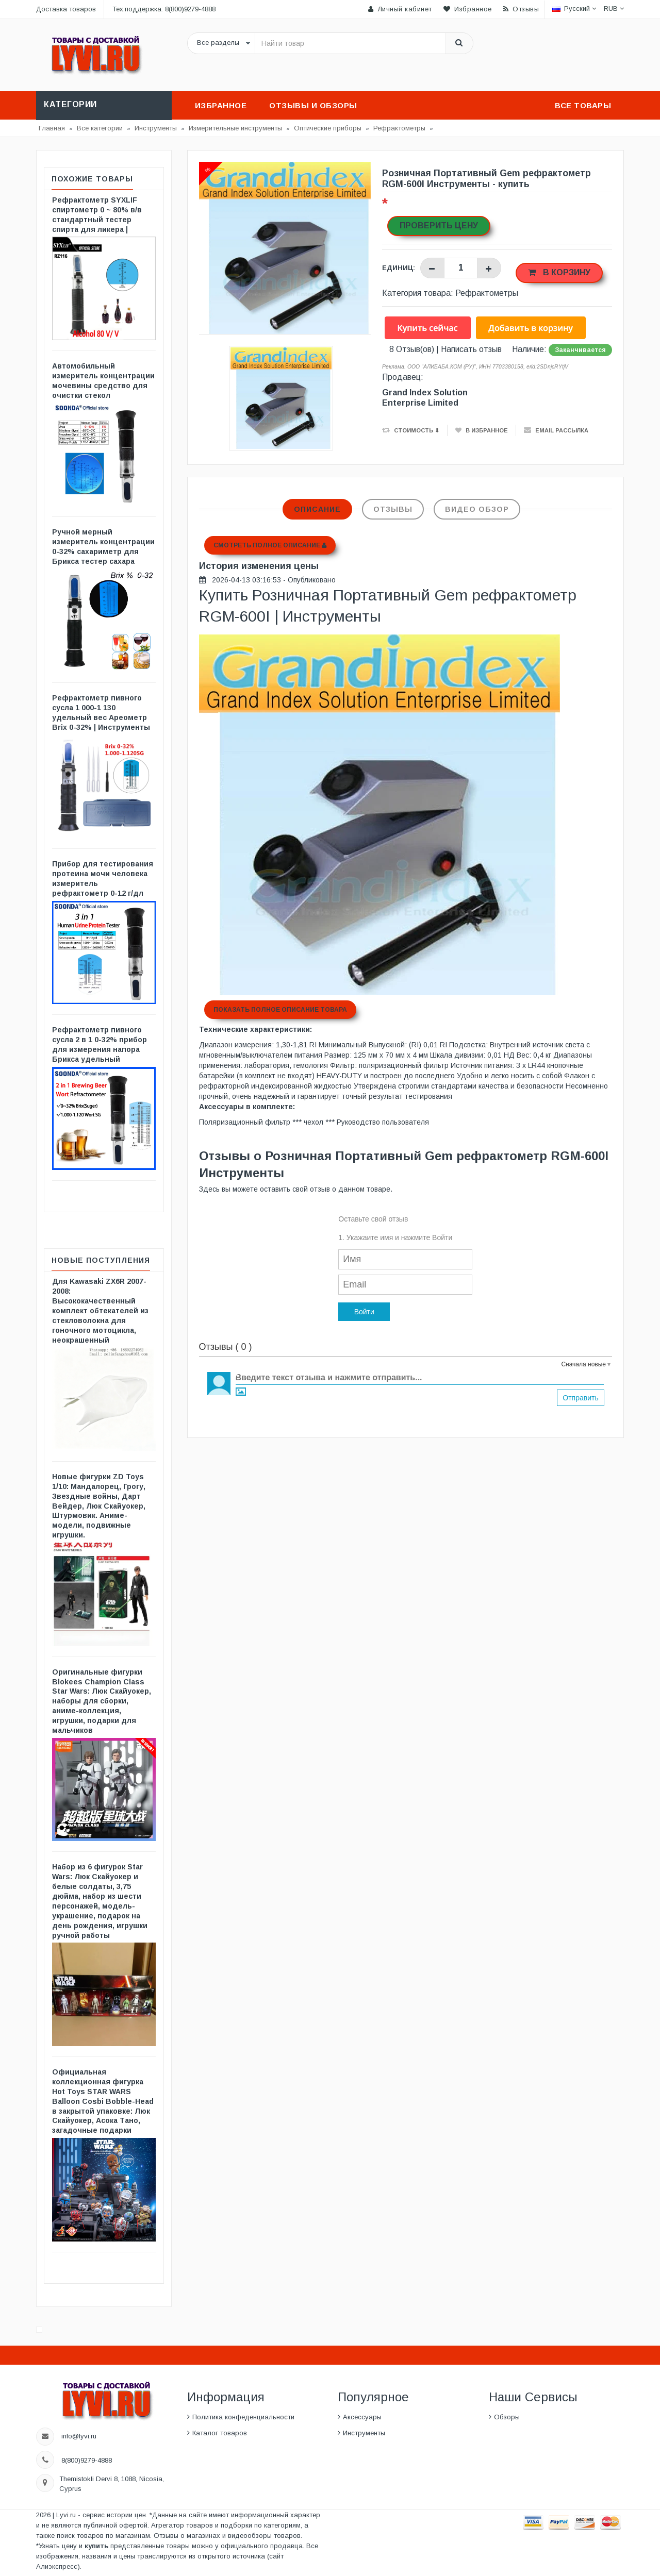 This screenshot has height=2576, width=660. I want to click on Обзоры, so click(507, 2417).